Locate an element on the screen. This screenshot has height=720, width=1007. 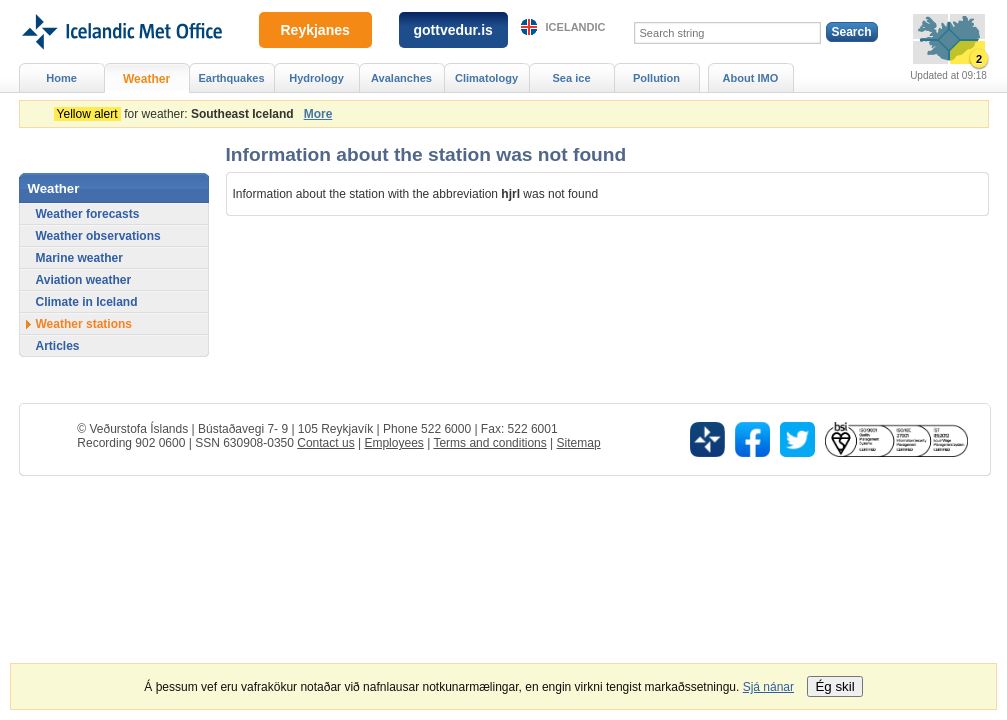
Hydrology is located at coordinates (316, 78).